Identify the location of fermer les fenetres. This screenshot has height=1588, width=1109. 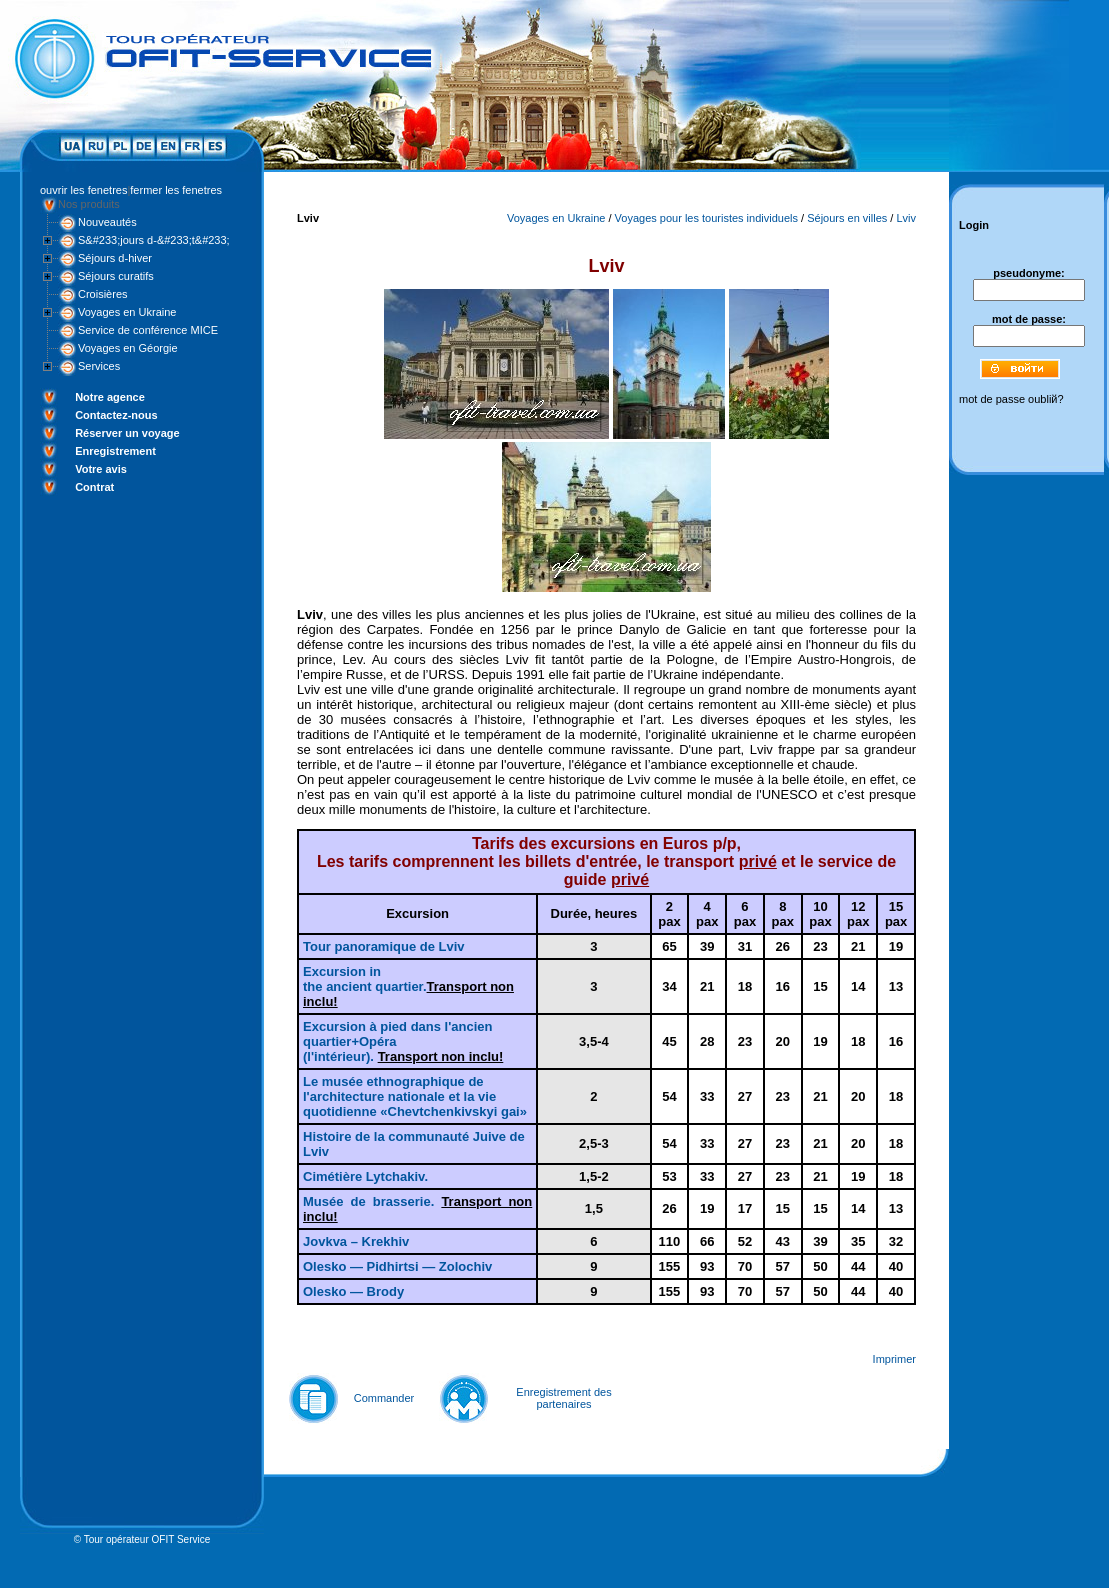
(176, 190).